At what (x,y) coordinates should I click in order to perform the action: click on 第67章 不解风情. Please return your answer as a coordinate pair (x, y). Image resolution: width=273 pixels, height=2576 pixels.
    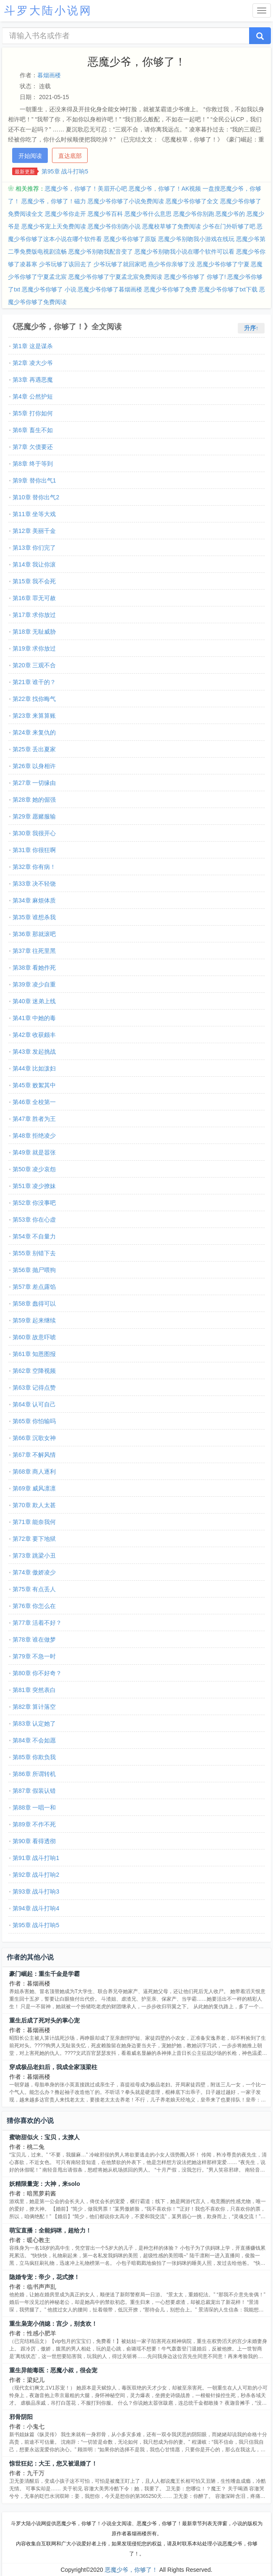
    Looking at the image, I should click on (34, 1454).